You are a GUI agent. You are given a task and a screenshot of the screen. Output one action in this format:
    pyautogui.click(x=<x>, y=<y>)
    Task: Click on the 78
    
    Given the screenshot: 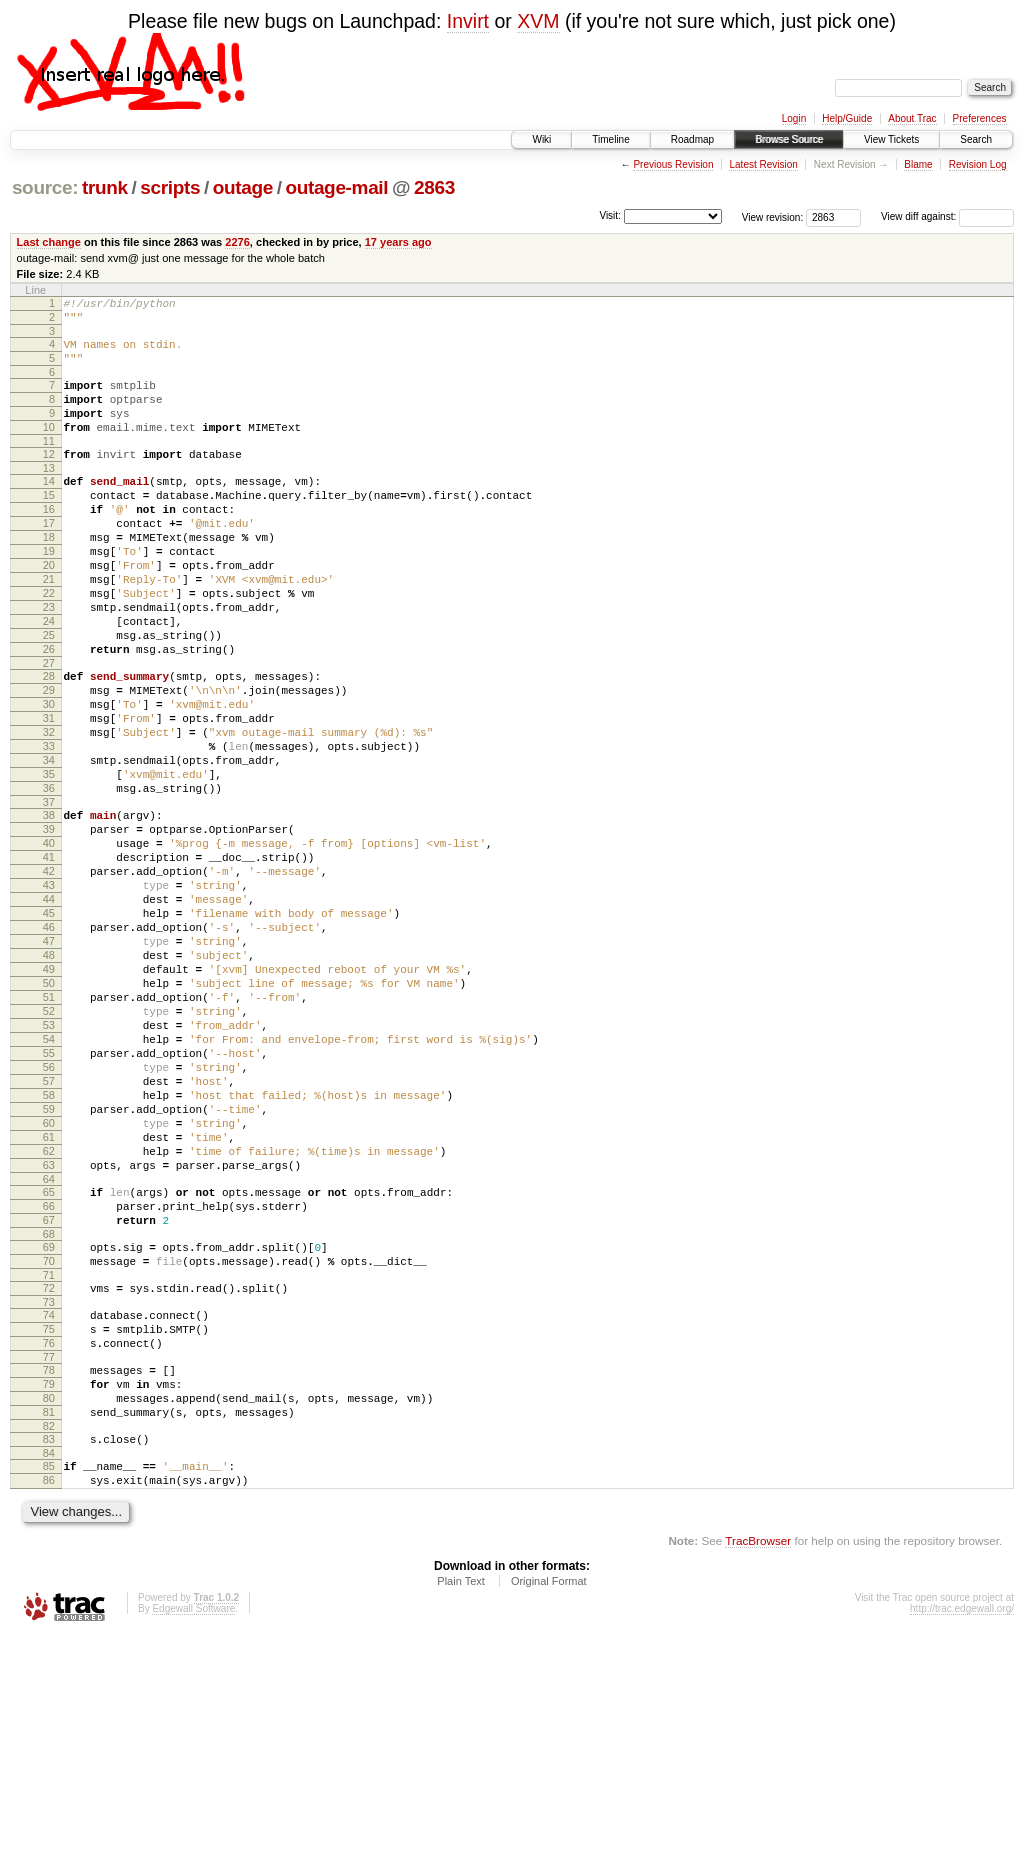 What is the action you would take?
    pyautogui.click(x=49, y=1568)
    